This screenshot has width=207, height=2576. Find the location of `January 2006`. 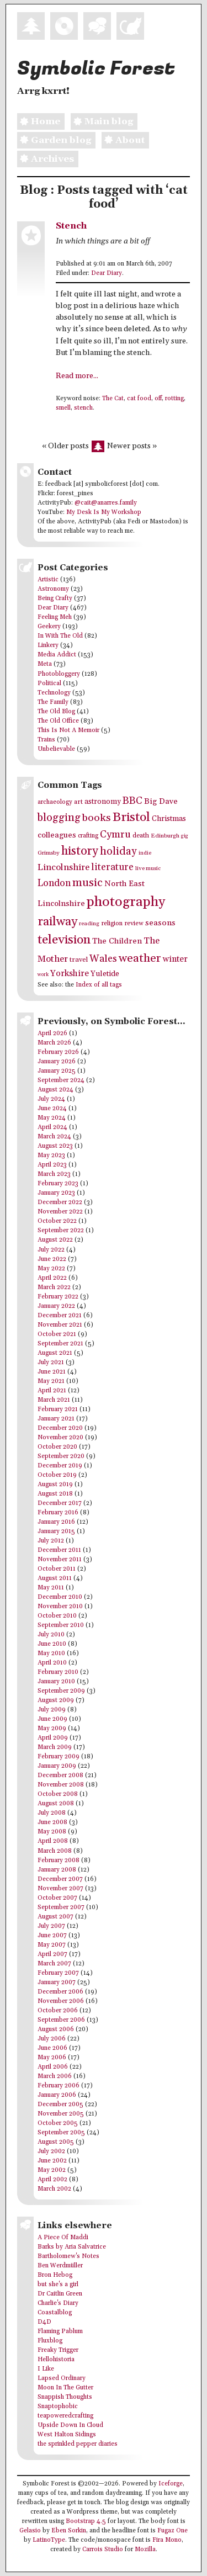

January 2006 is located at coordinates (57, 2095).